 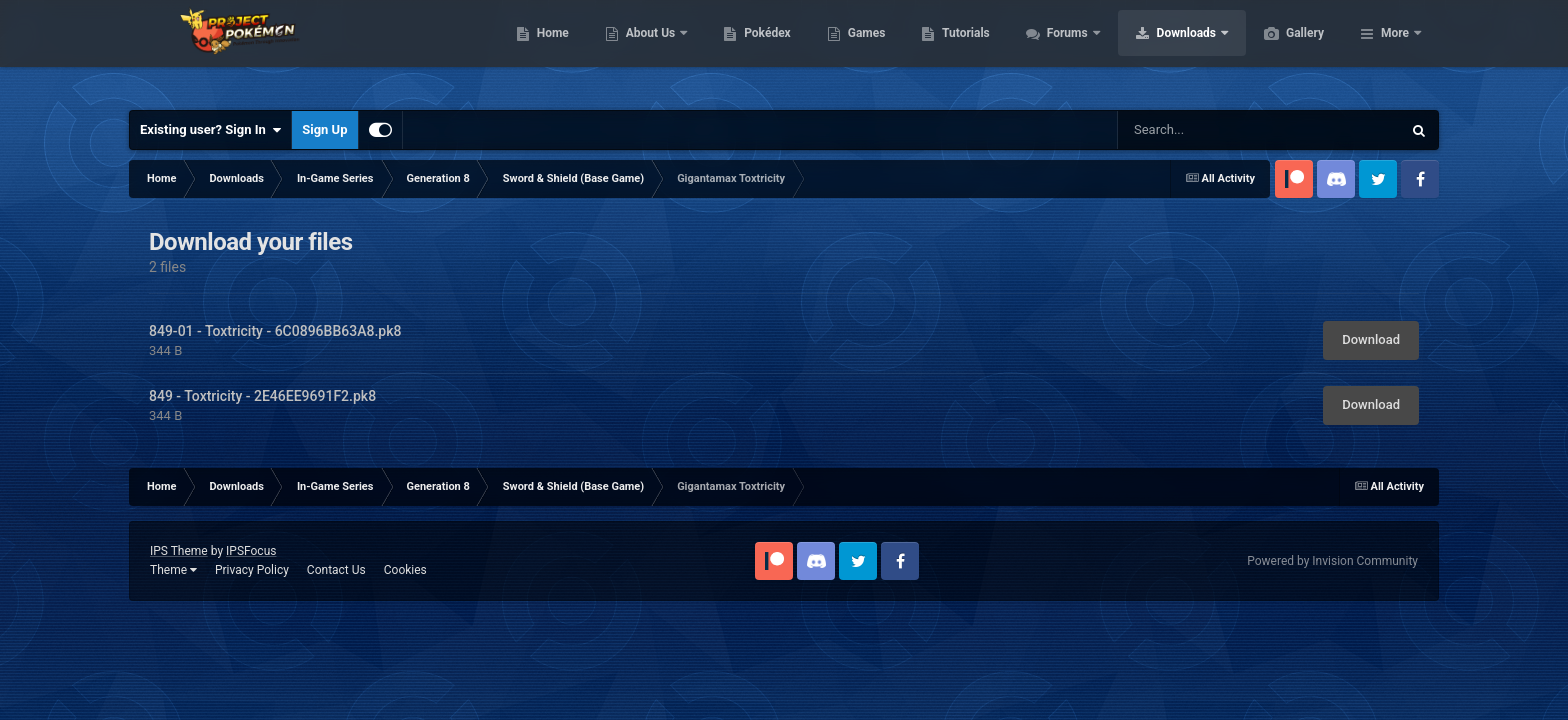 What do you see at coordinates (961, 50) in the screenshot?
I see `Games` at bounding box center [961, 50].